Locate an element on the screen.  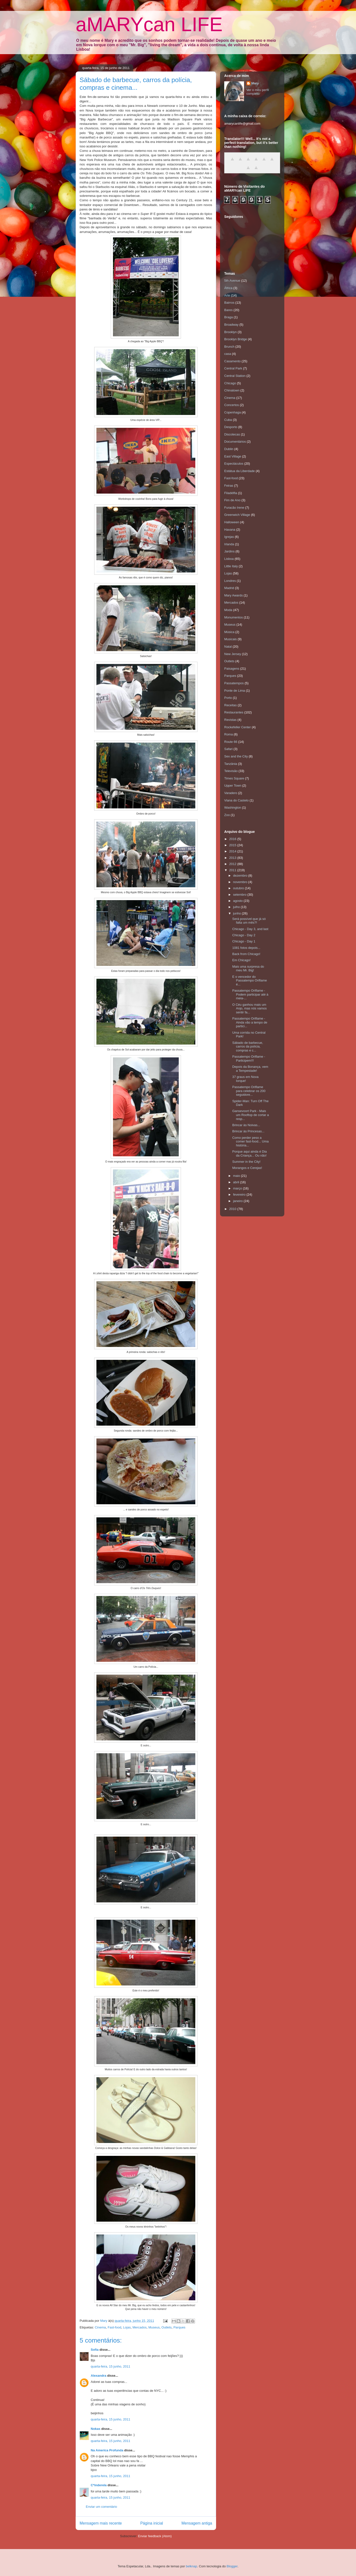
Rockefeller Center is located at coordinates (237, 727).